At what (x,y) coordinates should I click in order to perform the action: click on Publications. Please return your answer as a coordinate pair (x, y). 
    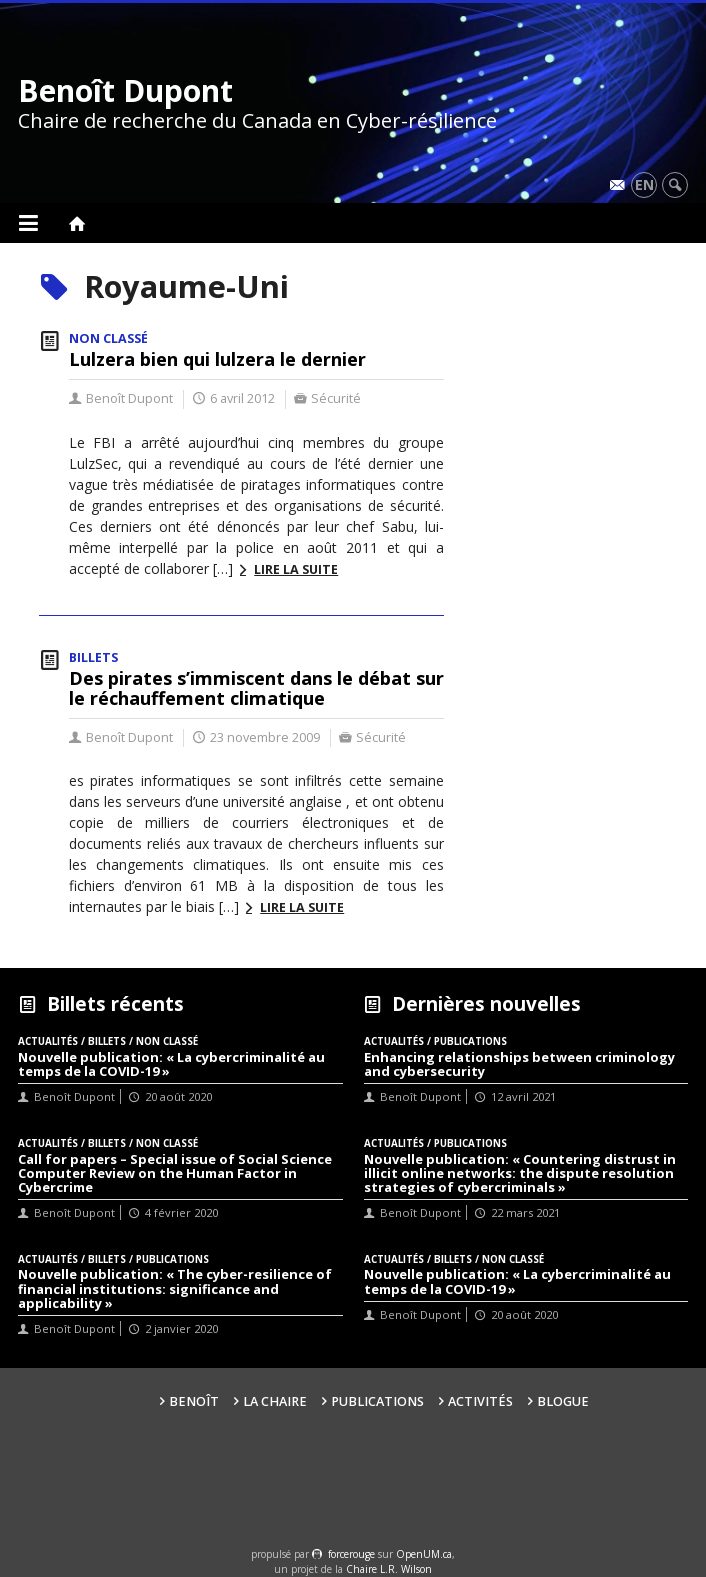
    Looking at the image, I should click on (377, 1401).